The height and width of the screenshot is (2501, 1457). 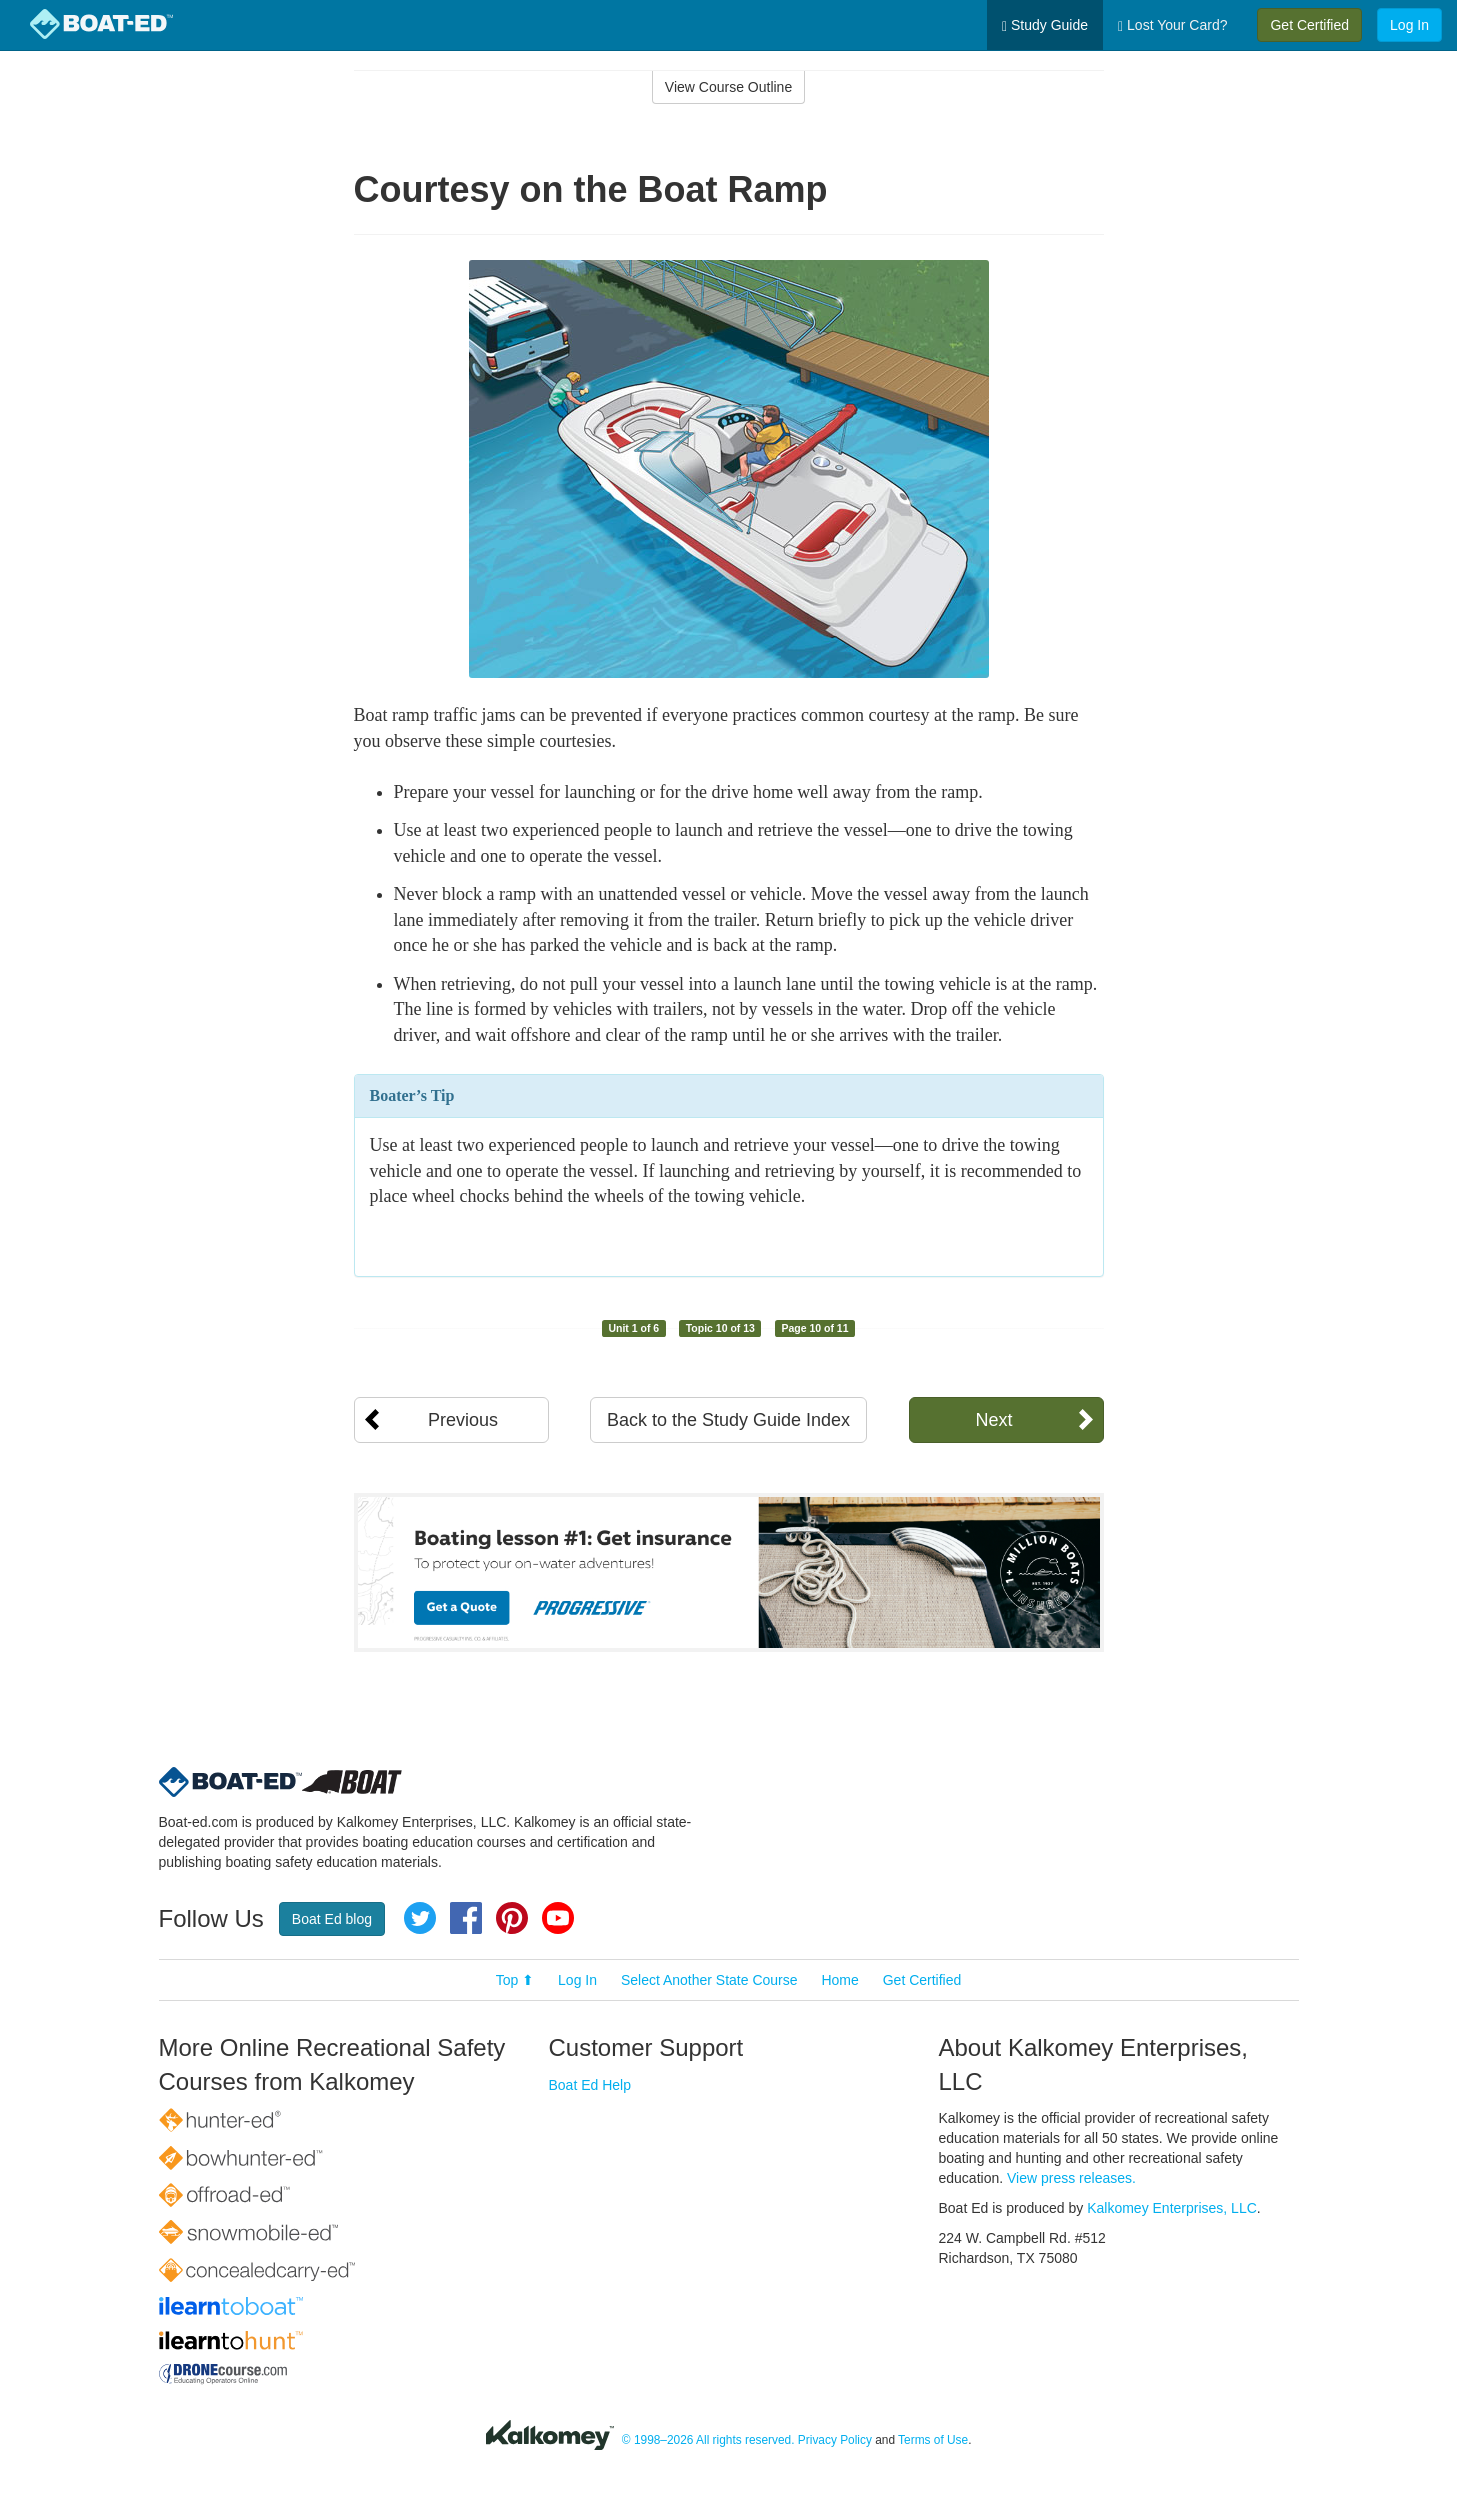 What do you see at coordinates (466, 1918) in the screenshot?
I see `Facebook` at bounding box center [466, 1918].